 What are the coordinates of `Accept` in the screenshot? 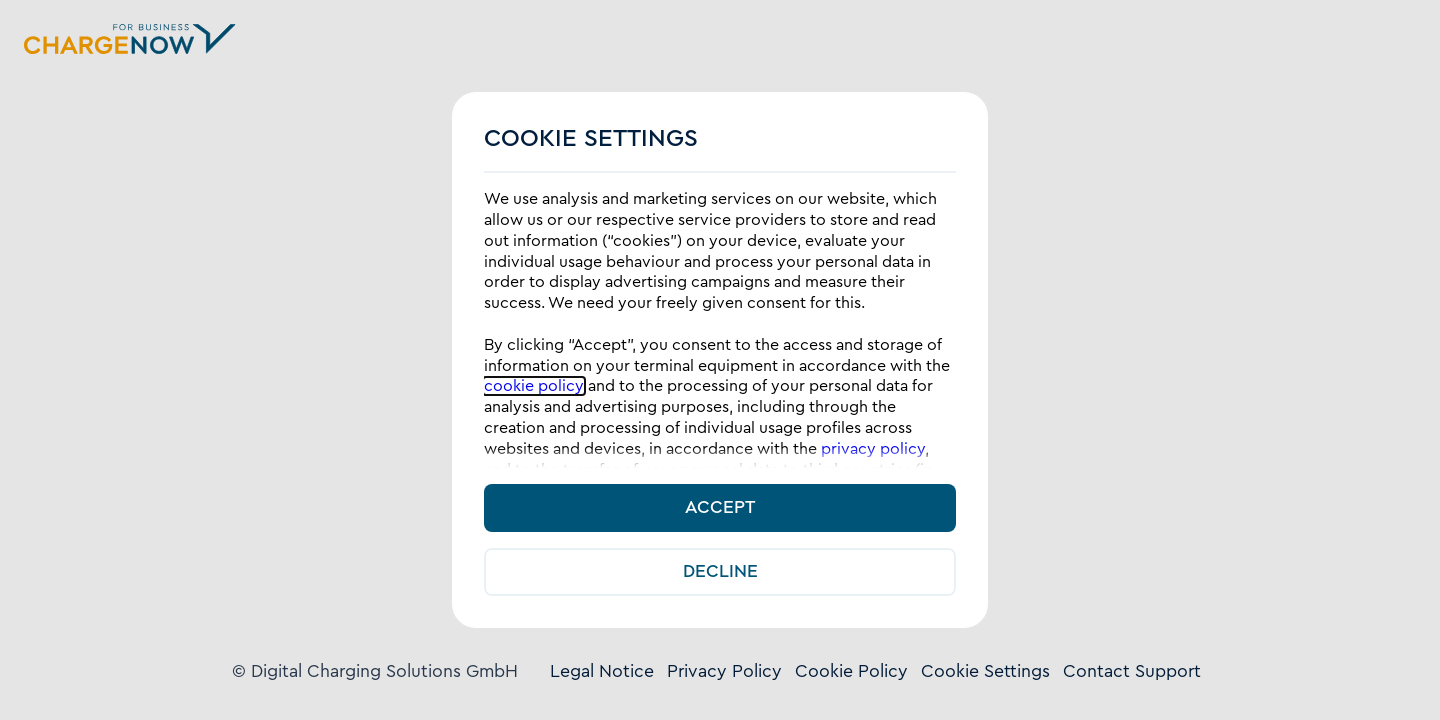 It's located at (720, 507).